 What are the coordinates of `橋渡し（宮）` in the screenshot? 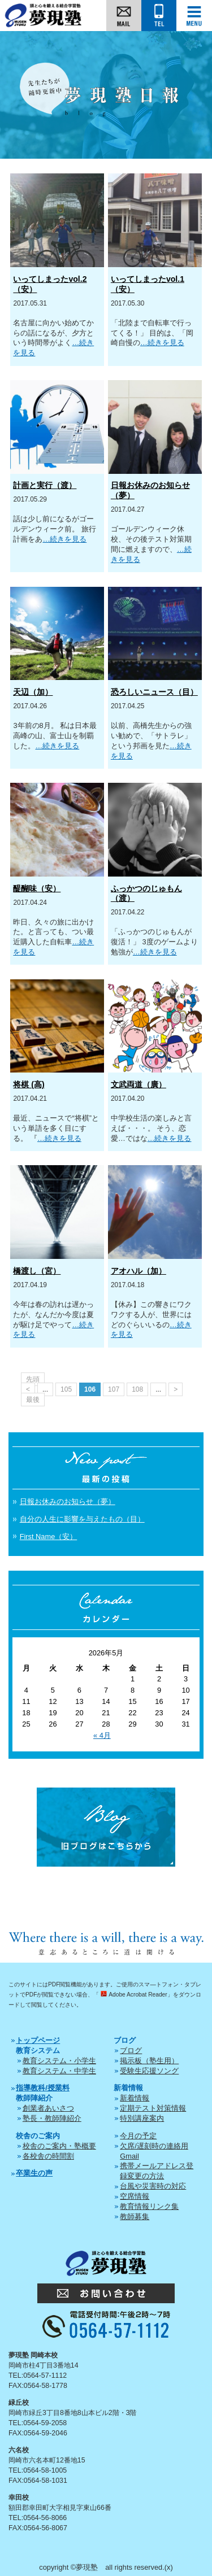 It's located at (36, 1270).